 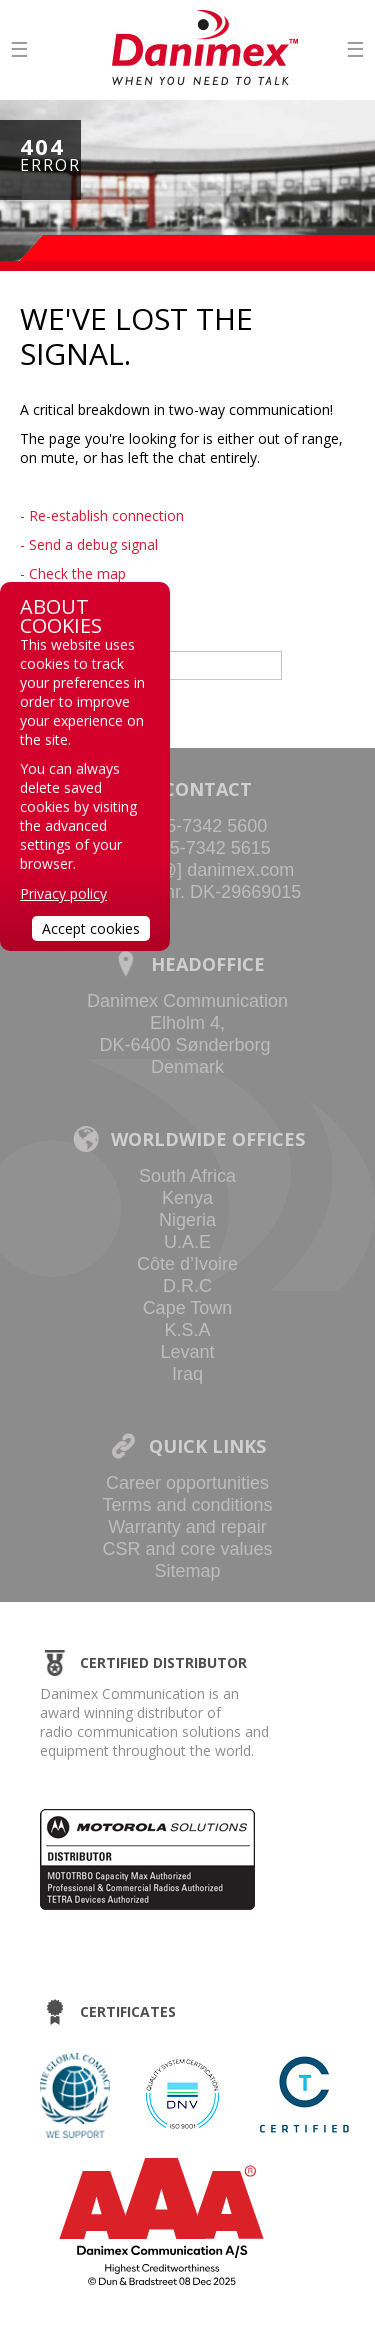 I want to click on Terms and conditions, so click(x=187, y=1505).